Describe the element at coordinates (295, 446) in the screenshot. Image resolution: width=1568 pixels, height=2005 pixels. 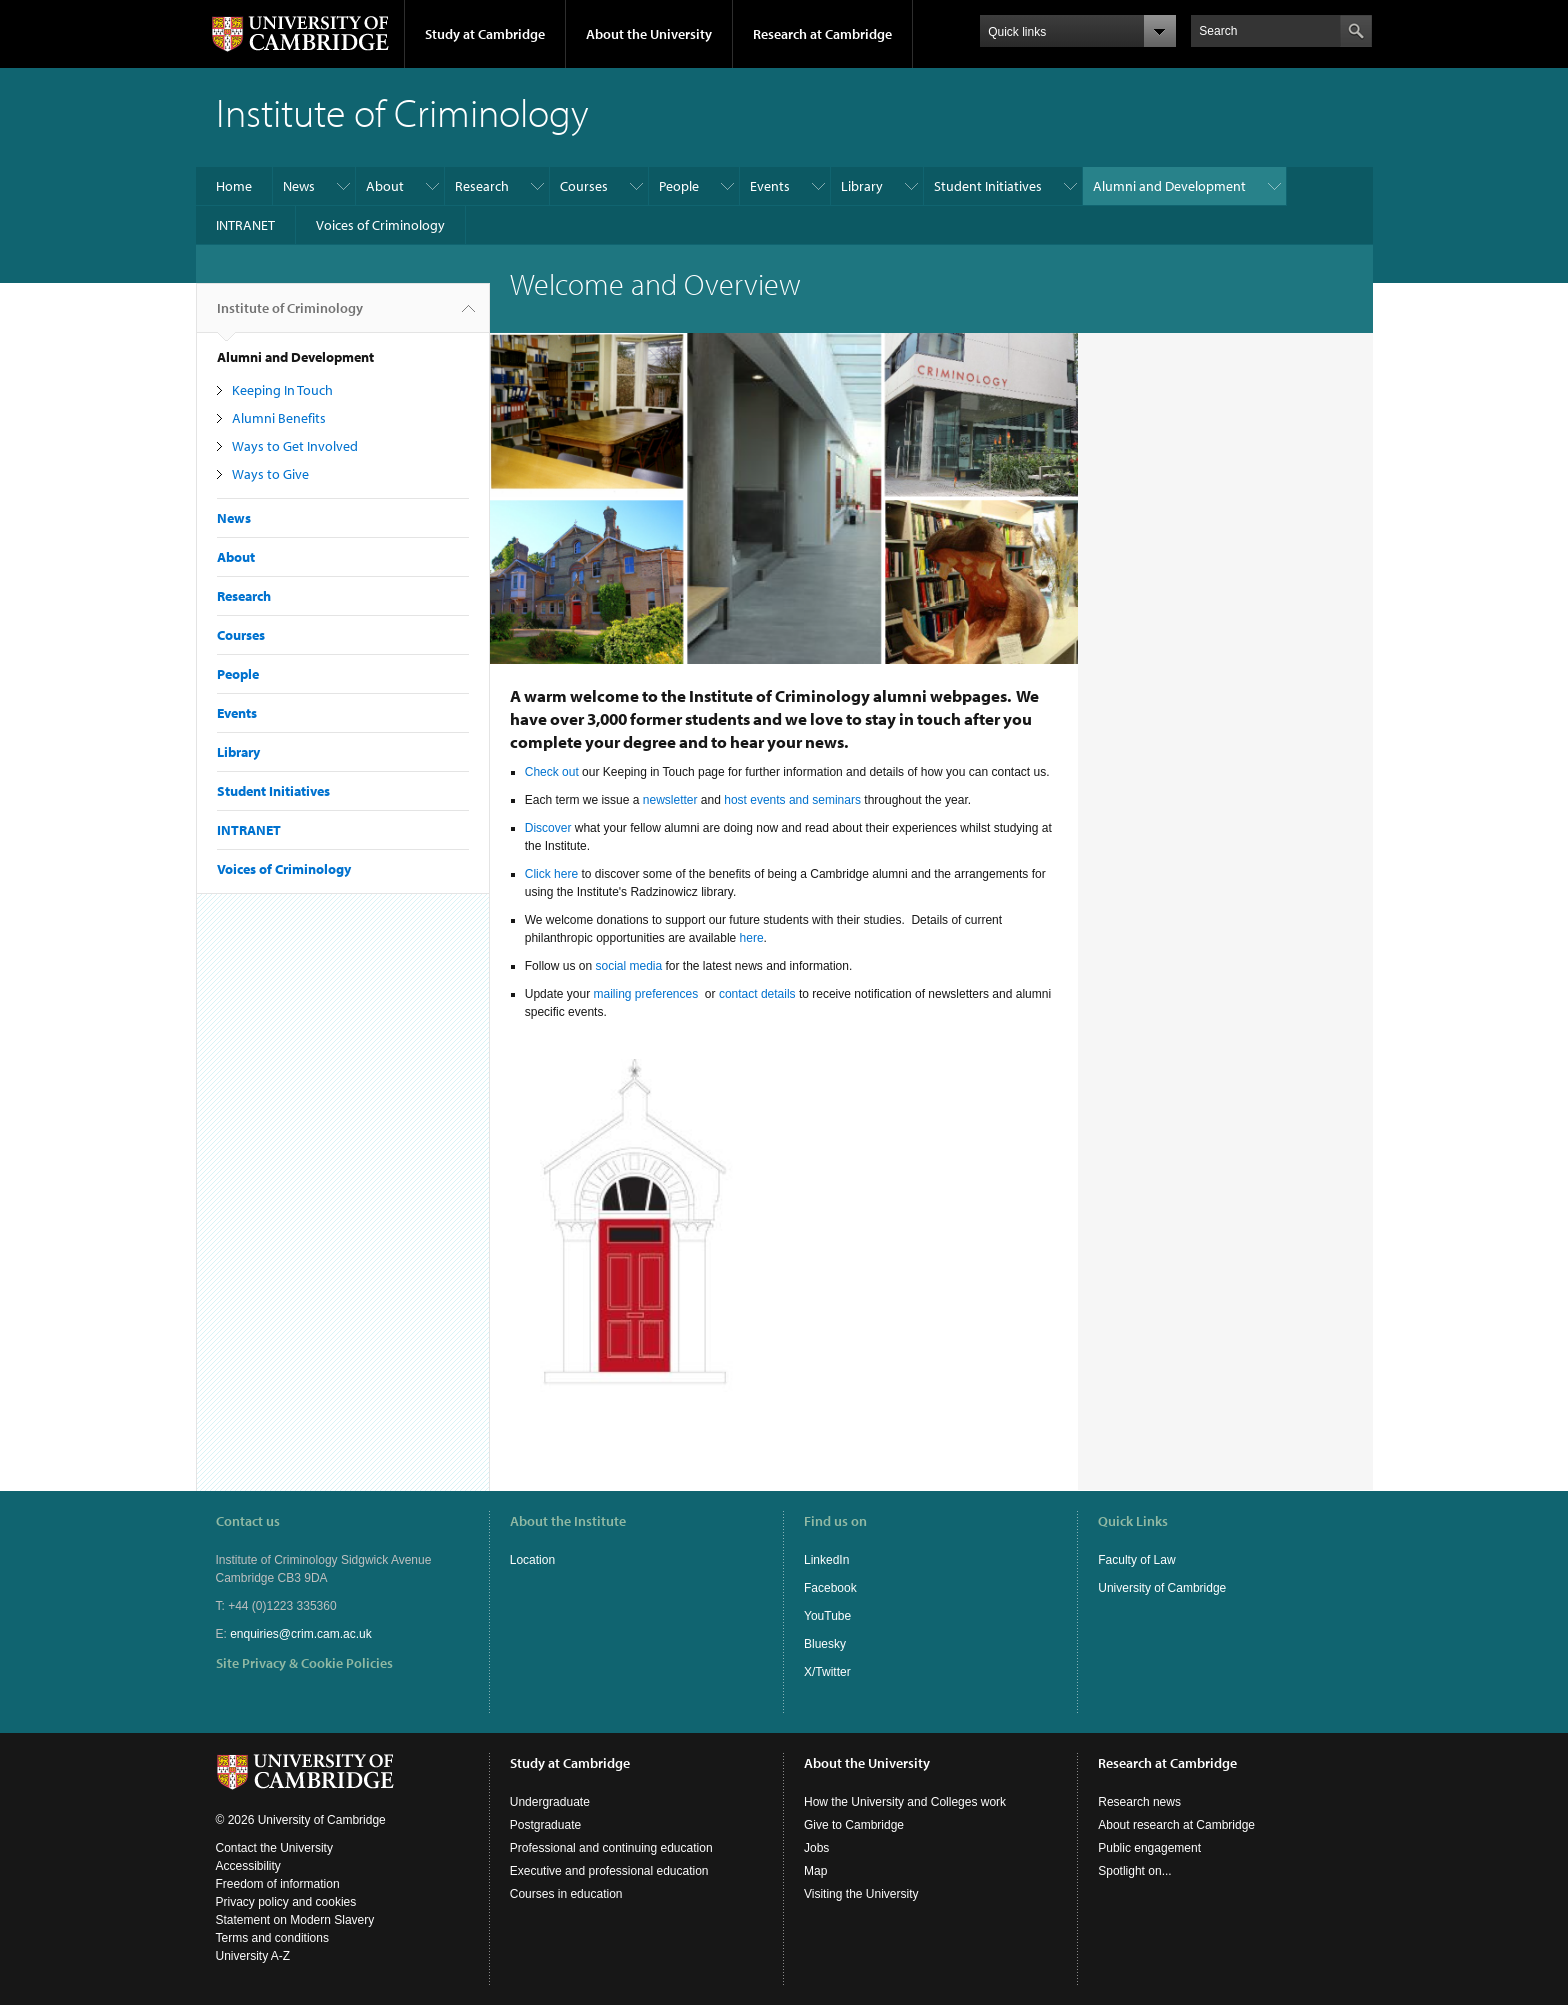
I see `Ways to Get Involved` at that location.